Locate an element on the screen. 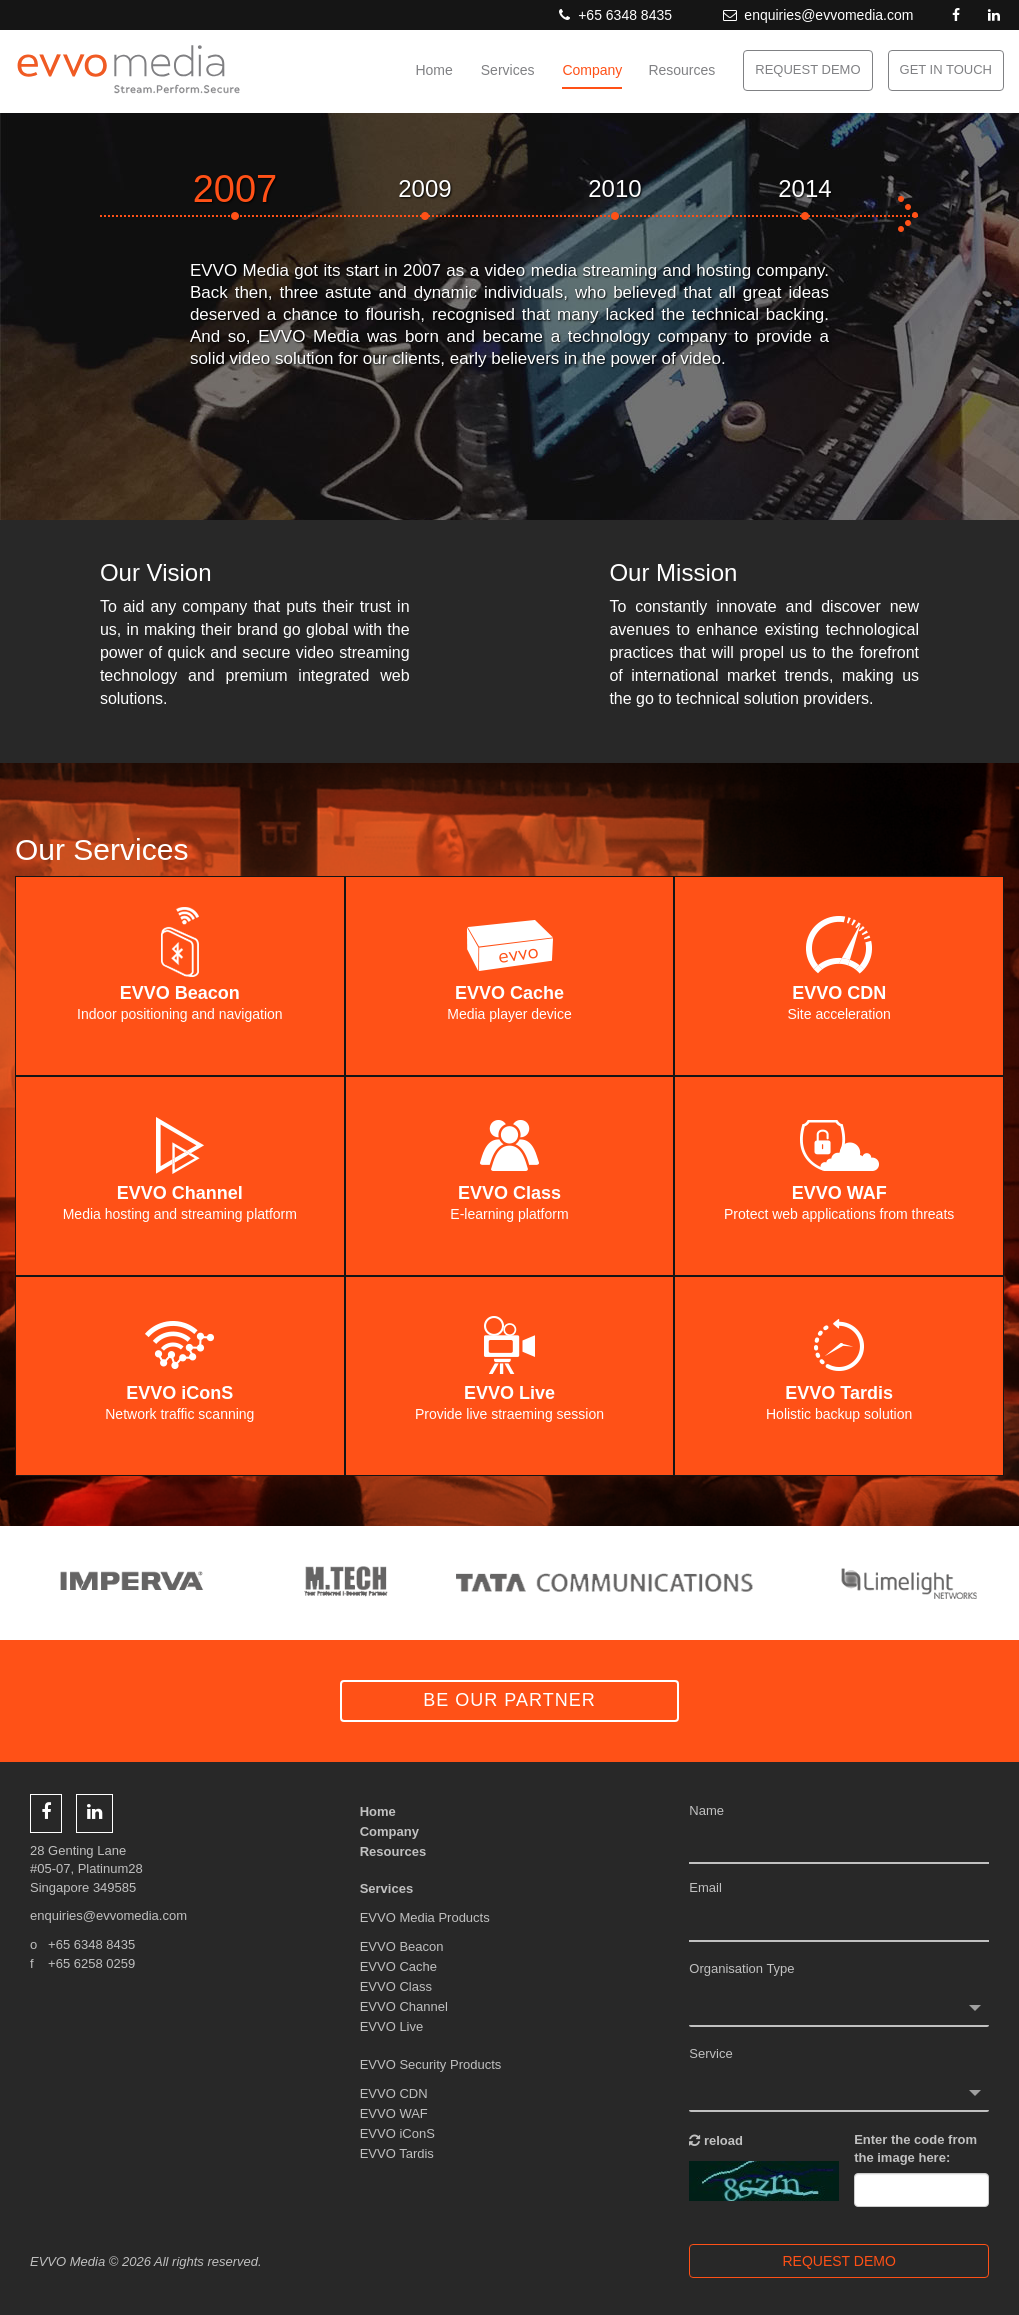 This screenshot has width=1019, height=2315. EVVO Channel is located at coordinates (404, 2006).